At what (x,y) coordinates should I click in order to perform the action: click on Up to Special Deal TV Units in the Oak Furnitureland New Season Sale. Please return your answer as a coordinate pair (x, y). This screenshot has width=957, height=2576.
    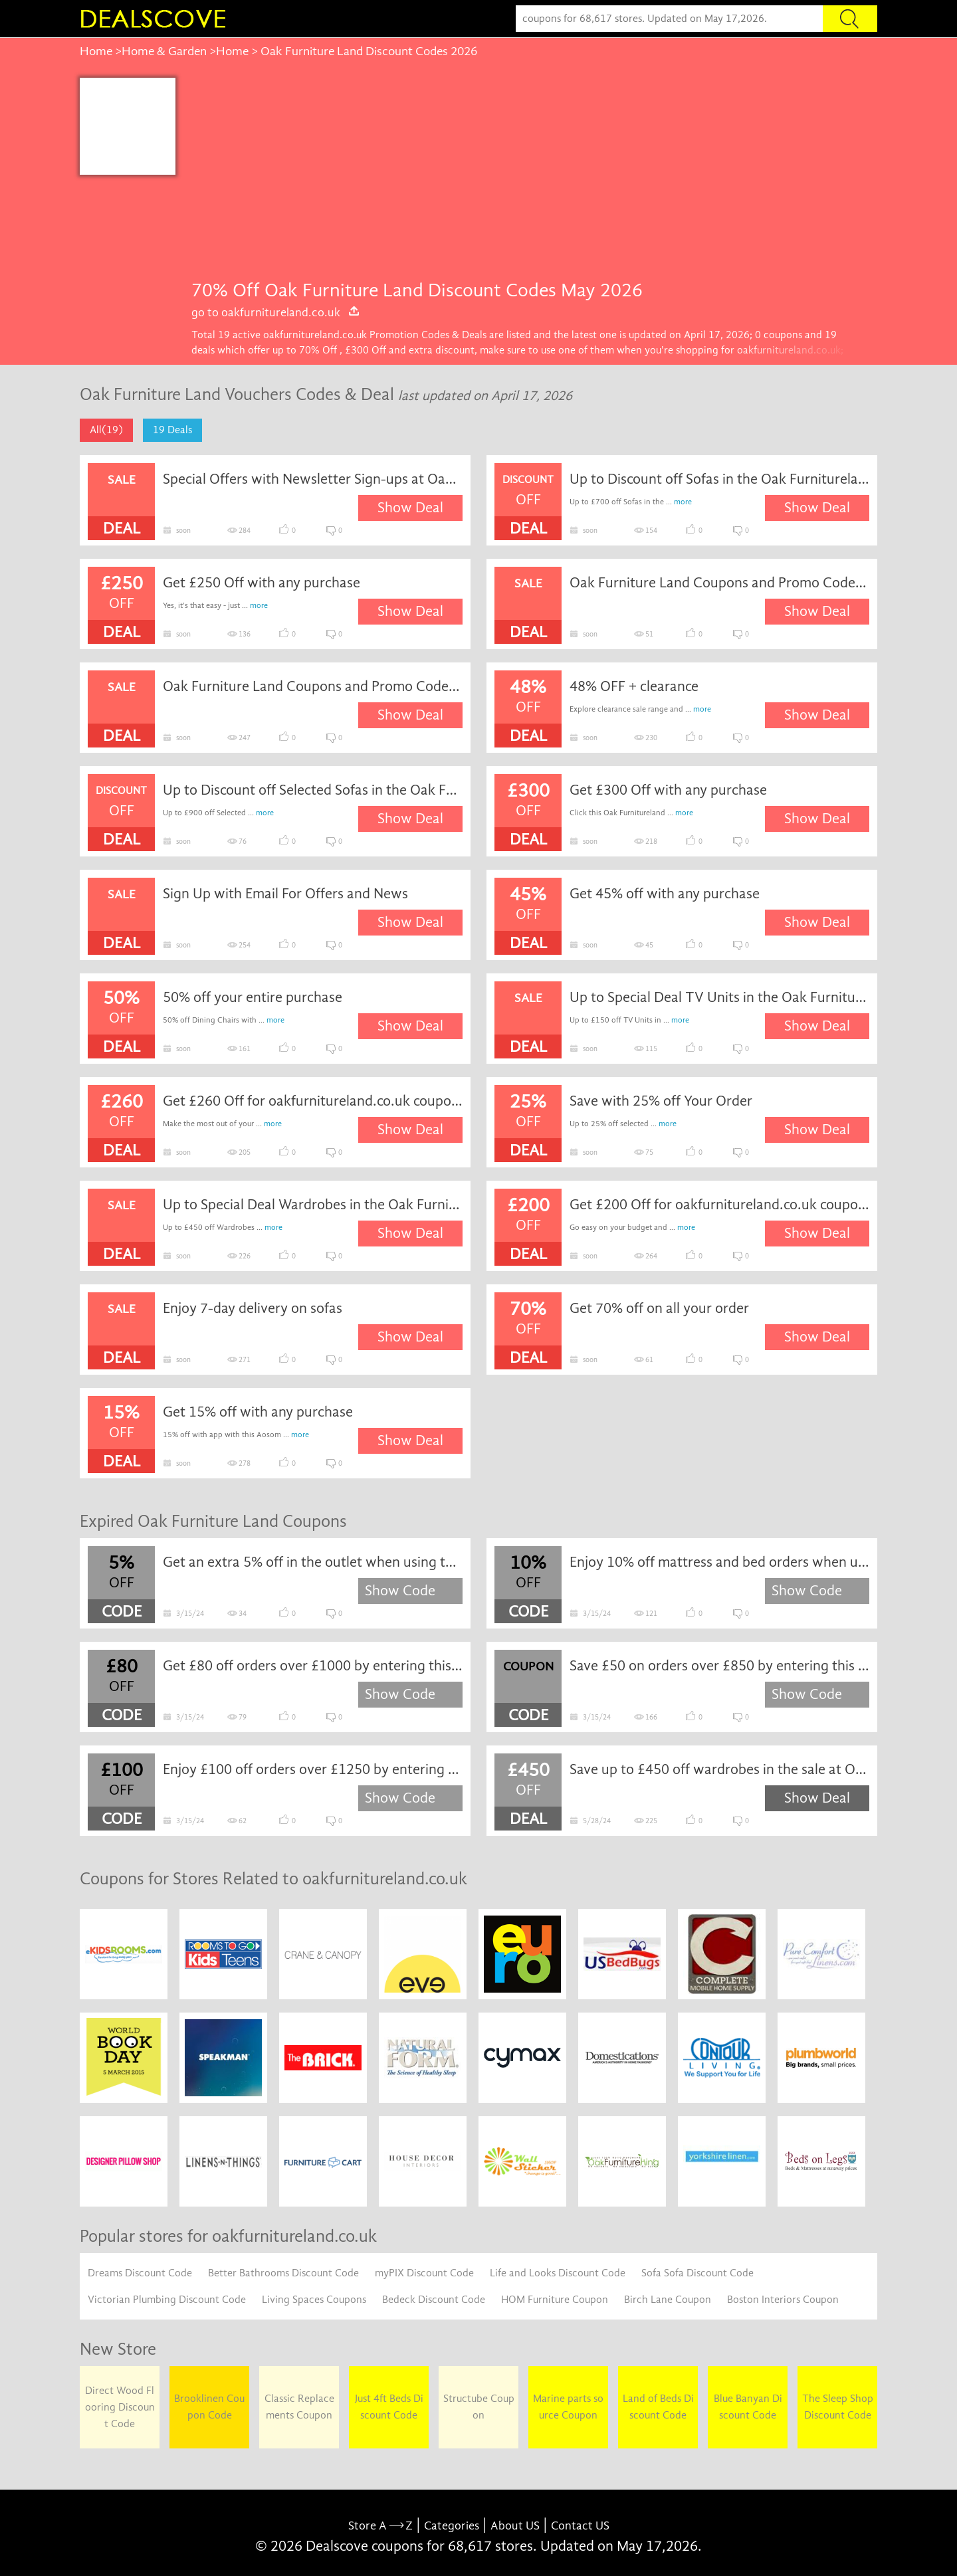
    Looking at the image, I should click on (720, 997).